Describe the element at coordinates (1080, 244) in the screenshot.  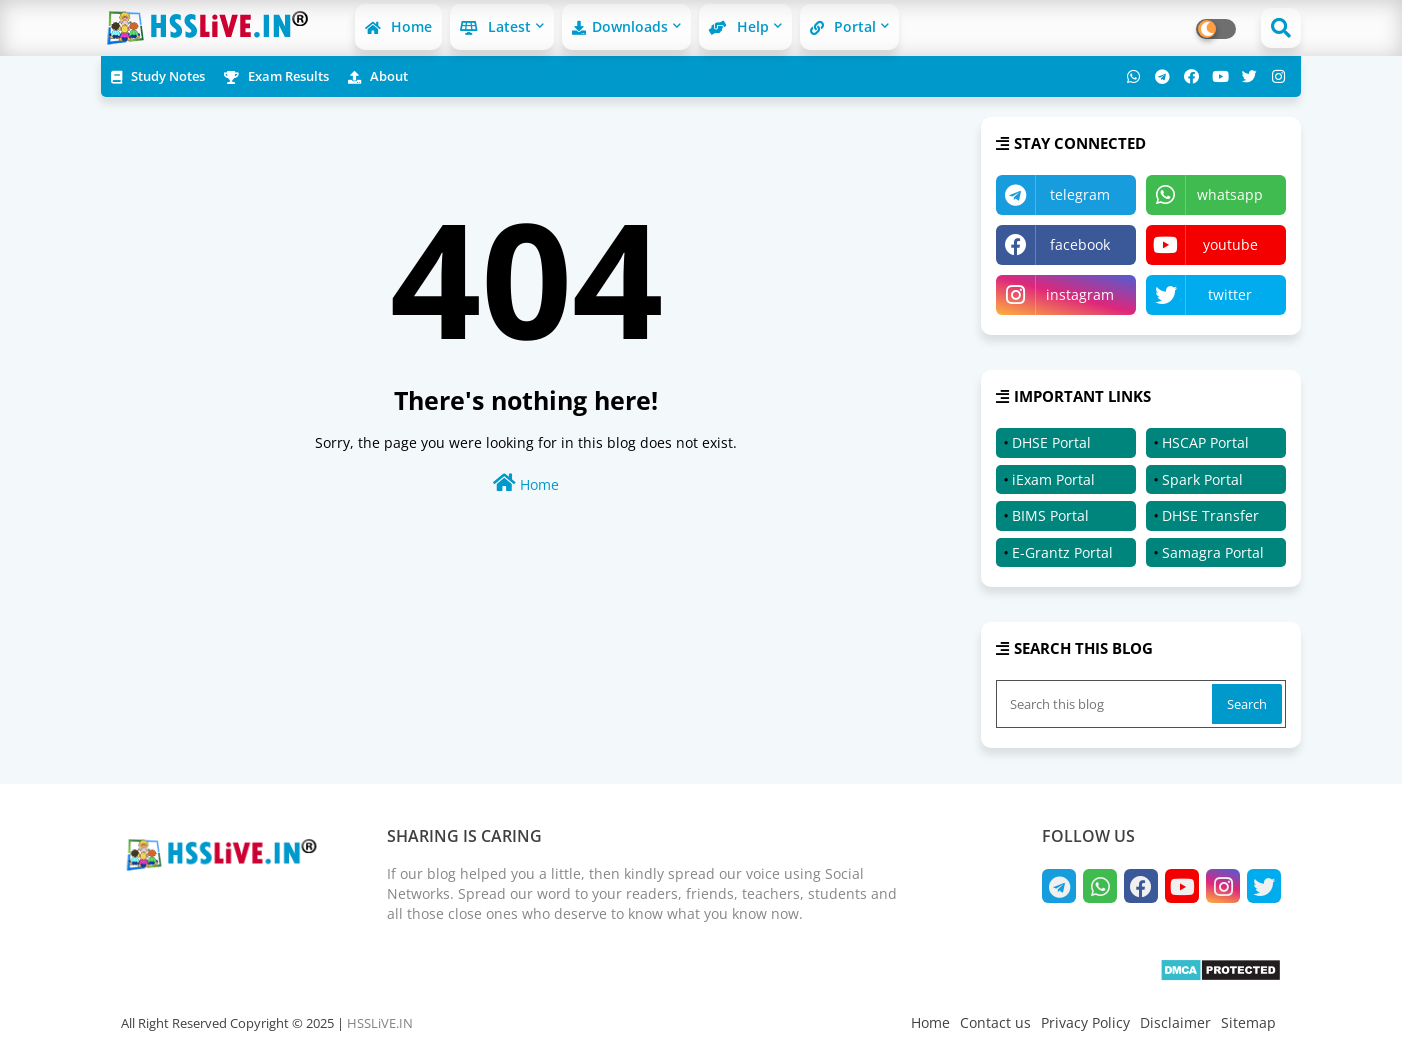
I see `facebook` at that location.